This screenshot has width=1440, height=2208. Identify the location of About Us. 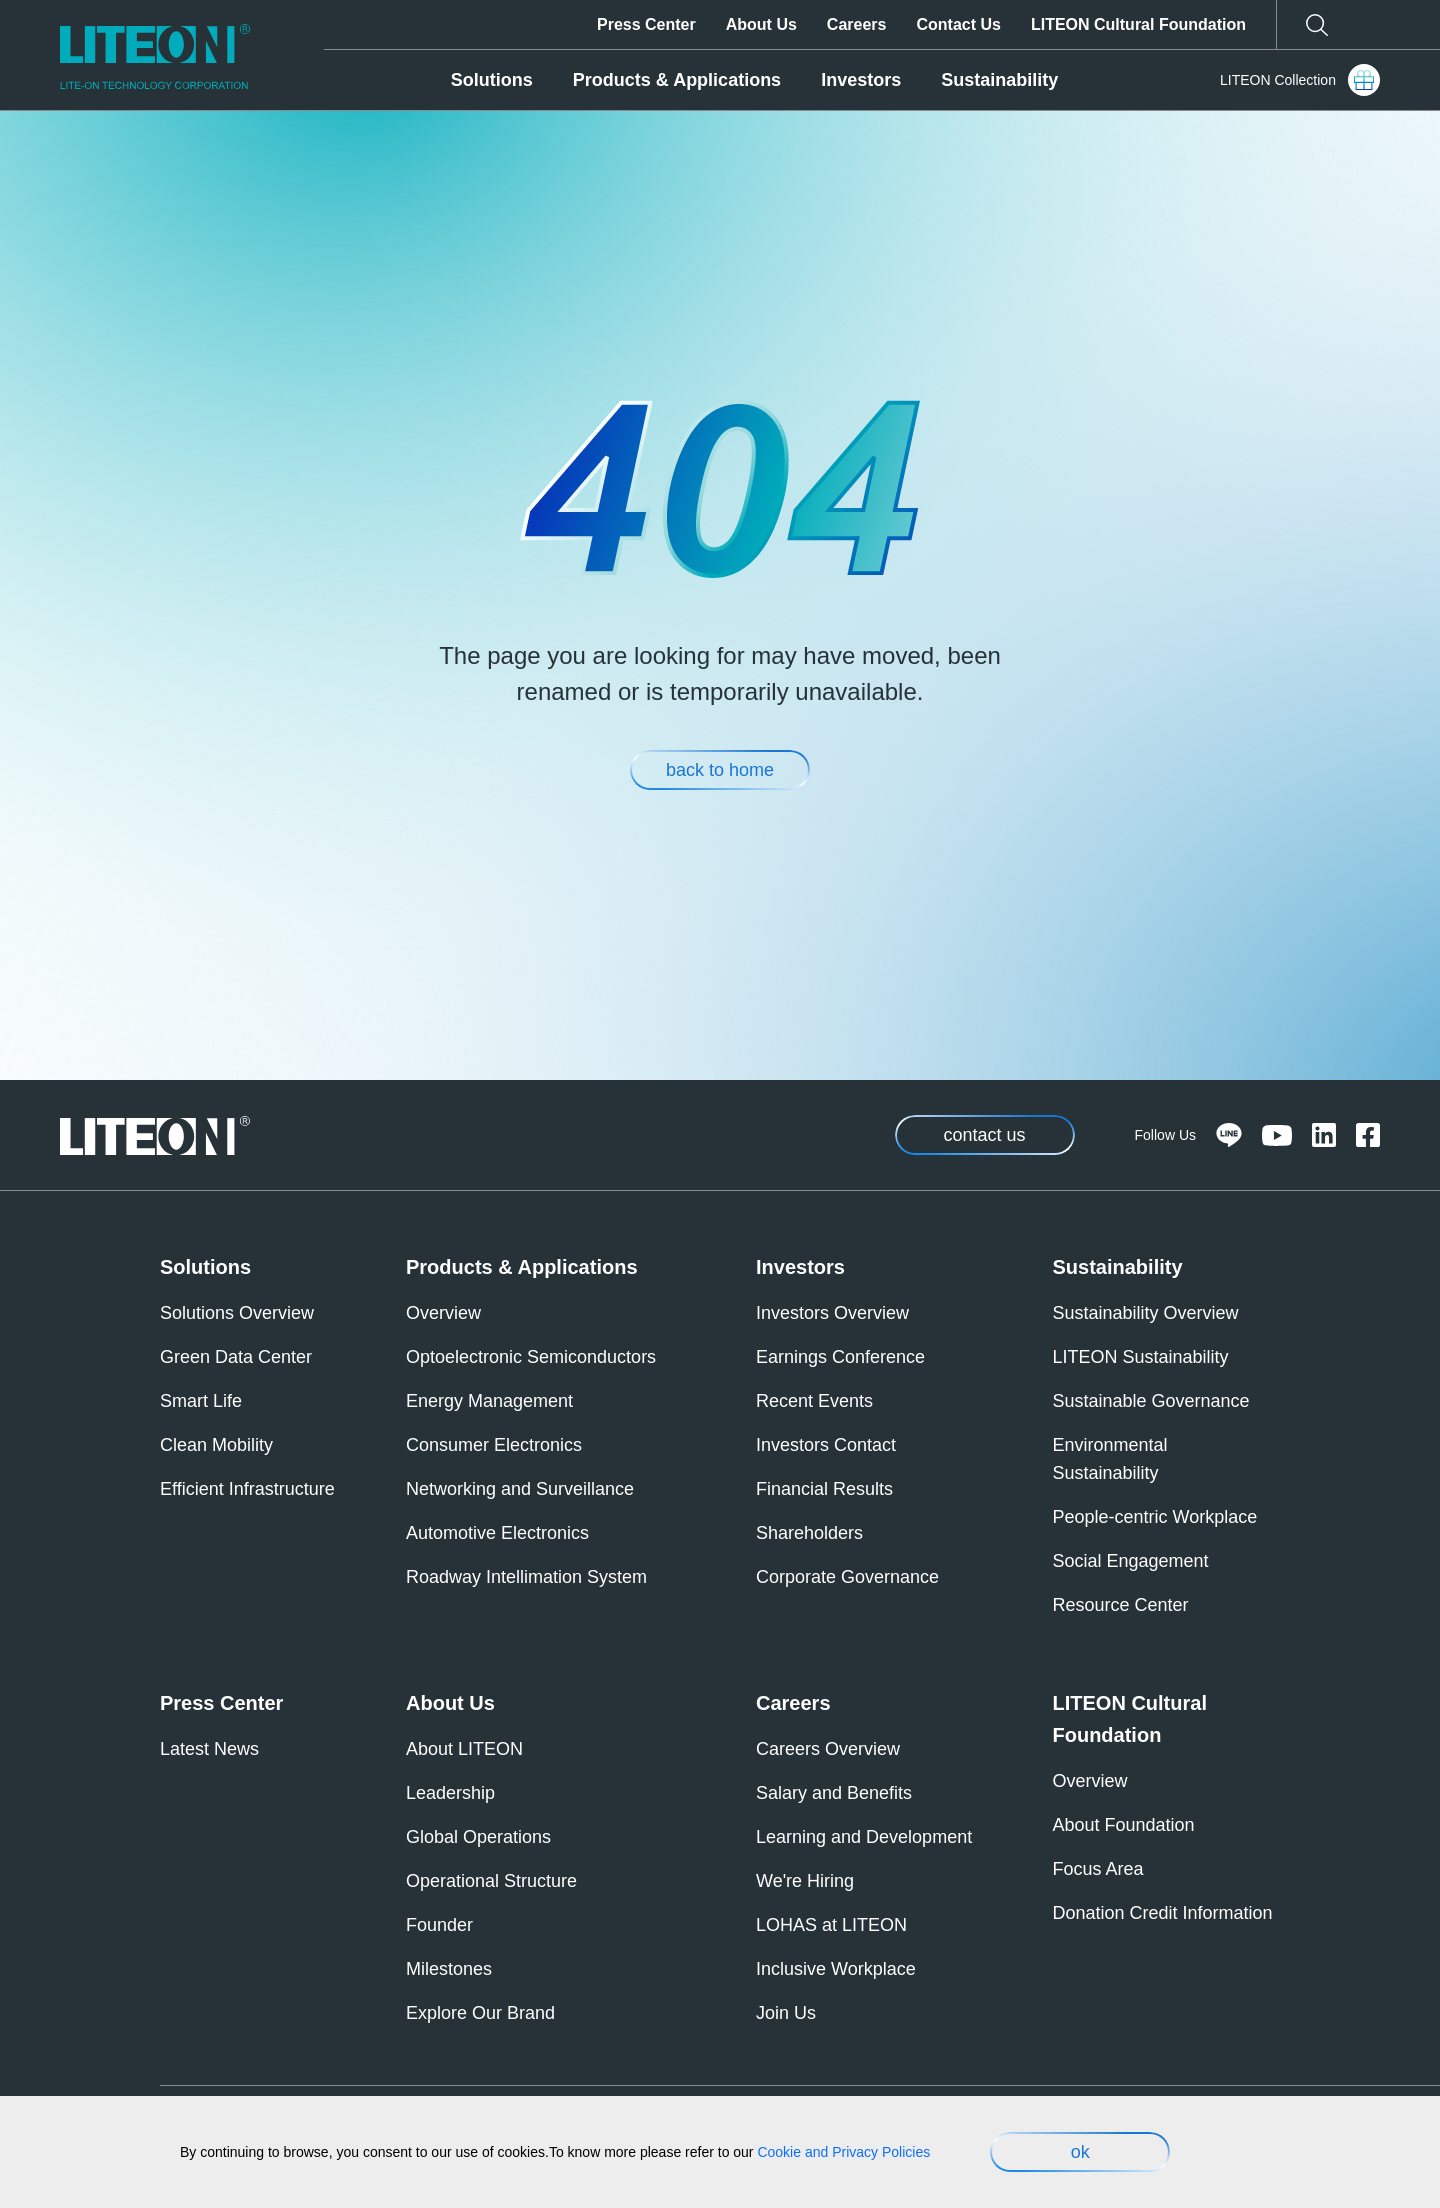
(761, 24).